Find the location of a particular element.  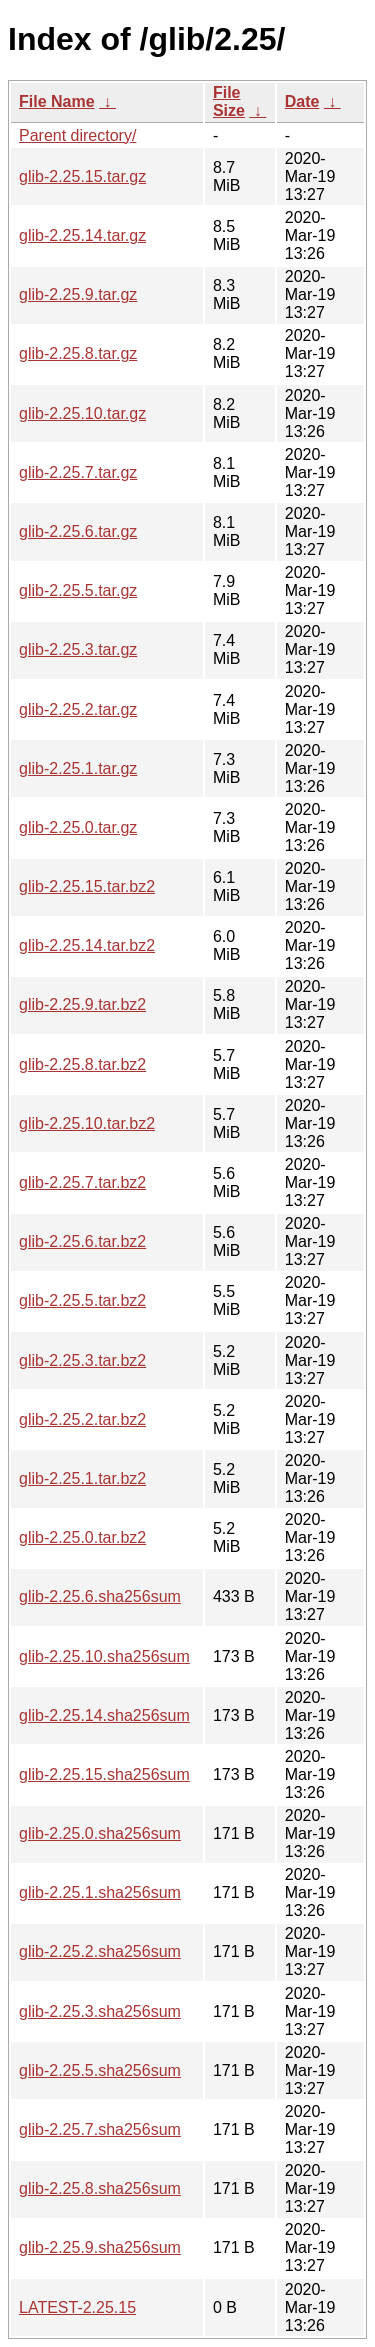

LATEST-2.25.15 is located at coordinates (77, 2307).